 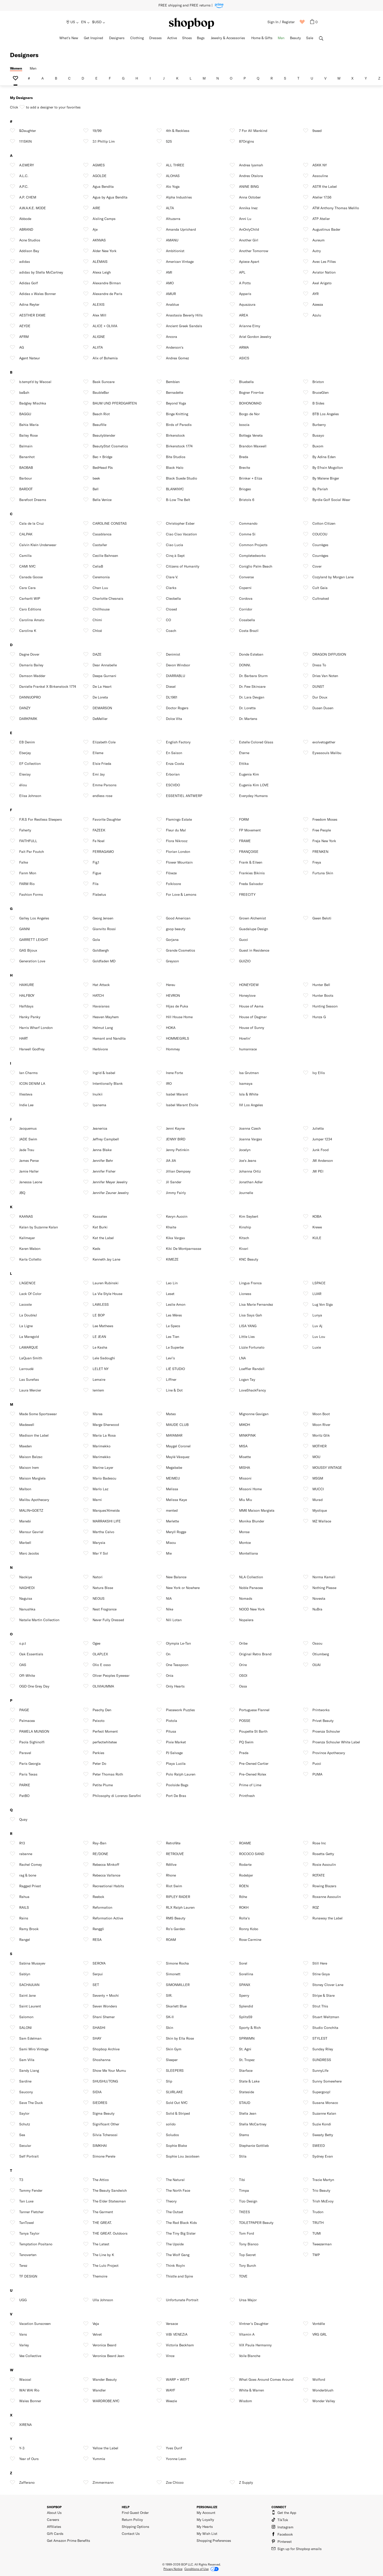 What do you see at coordinates (245, 1038) in the screenshot?
I see `Howlin'` at bounding box center [245, 1038].